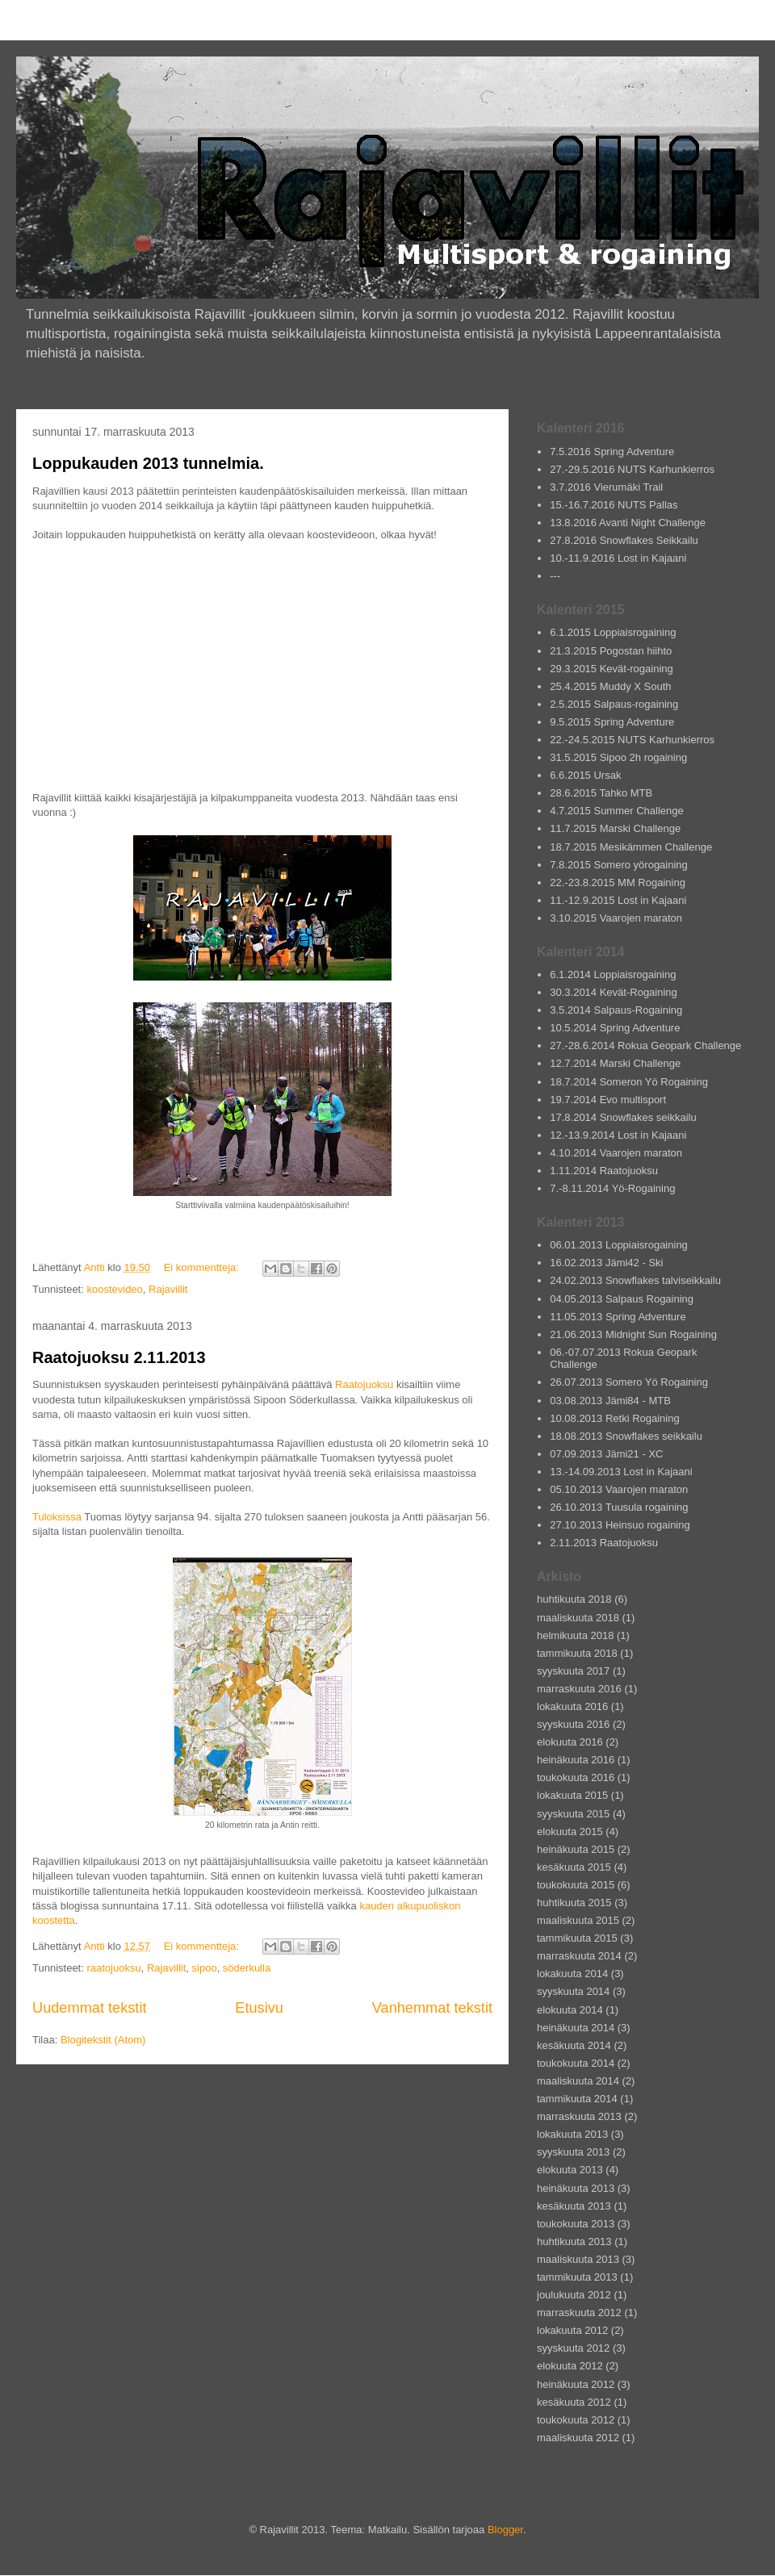 The image size is (775, 2576). What do you see at coordinates (575, 1885) in the screenshot?
I see `toukokuuta 2015` at bounding box center [575, 1885].